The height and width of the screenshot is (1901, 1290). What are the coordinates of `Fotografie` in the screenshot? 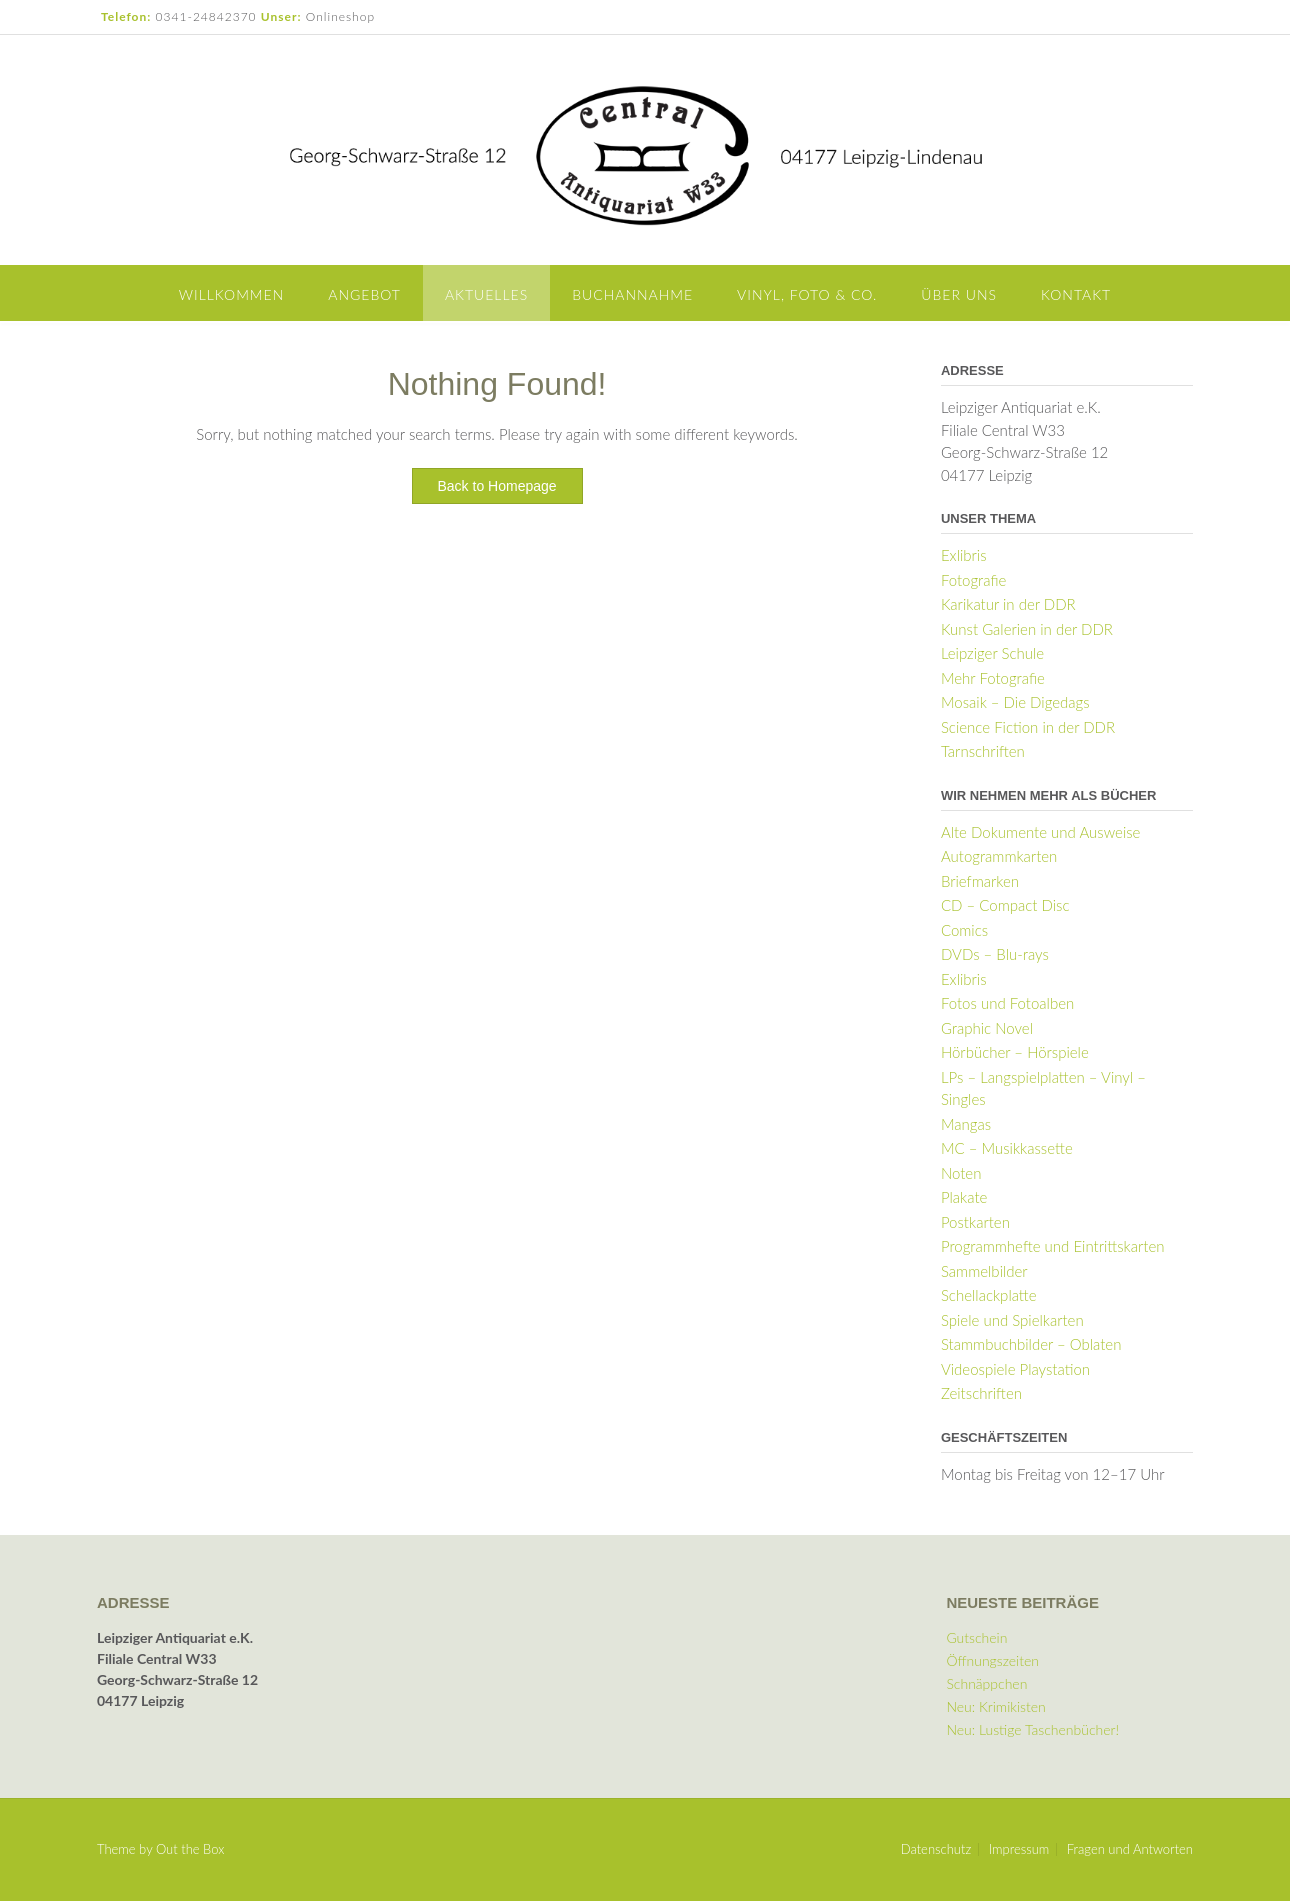 It's located at (973, 580).